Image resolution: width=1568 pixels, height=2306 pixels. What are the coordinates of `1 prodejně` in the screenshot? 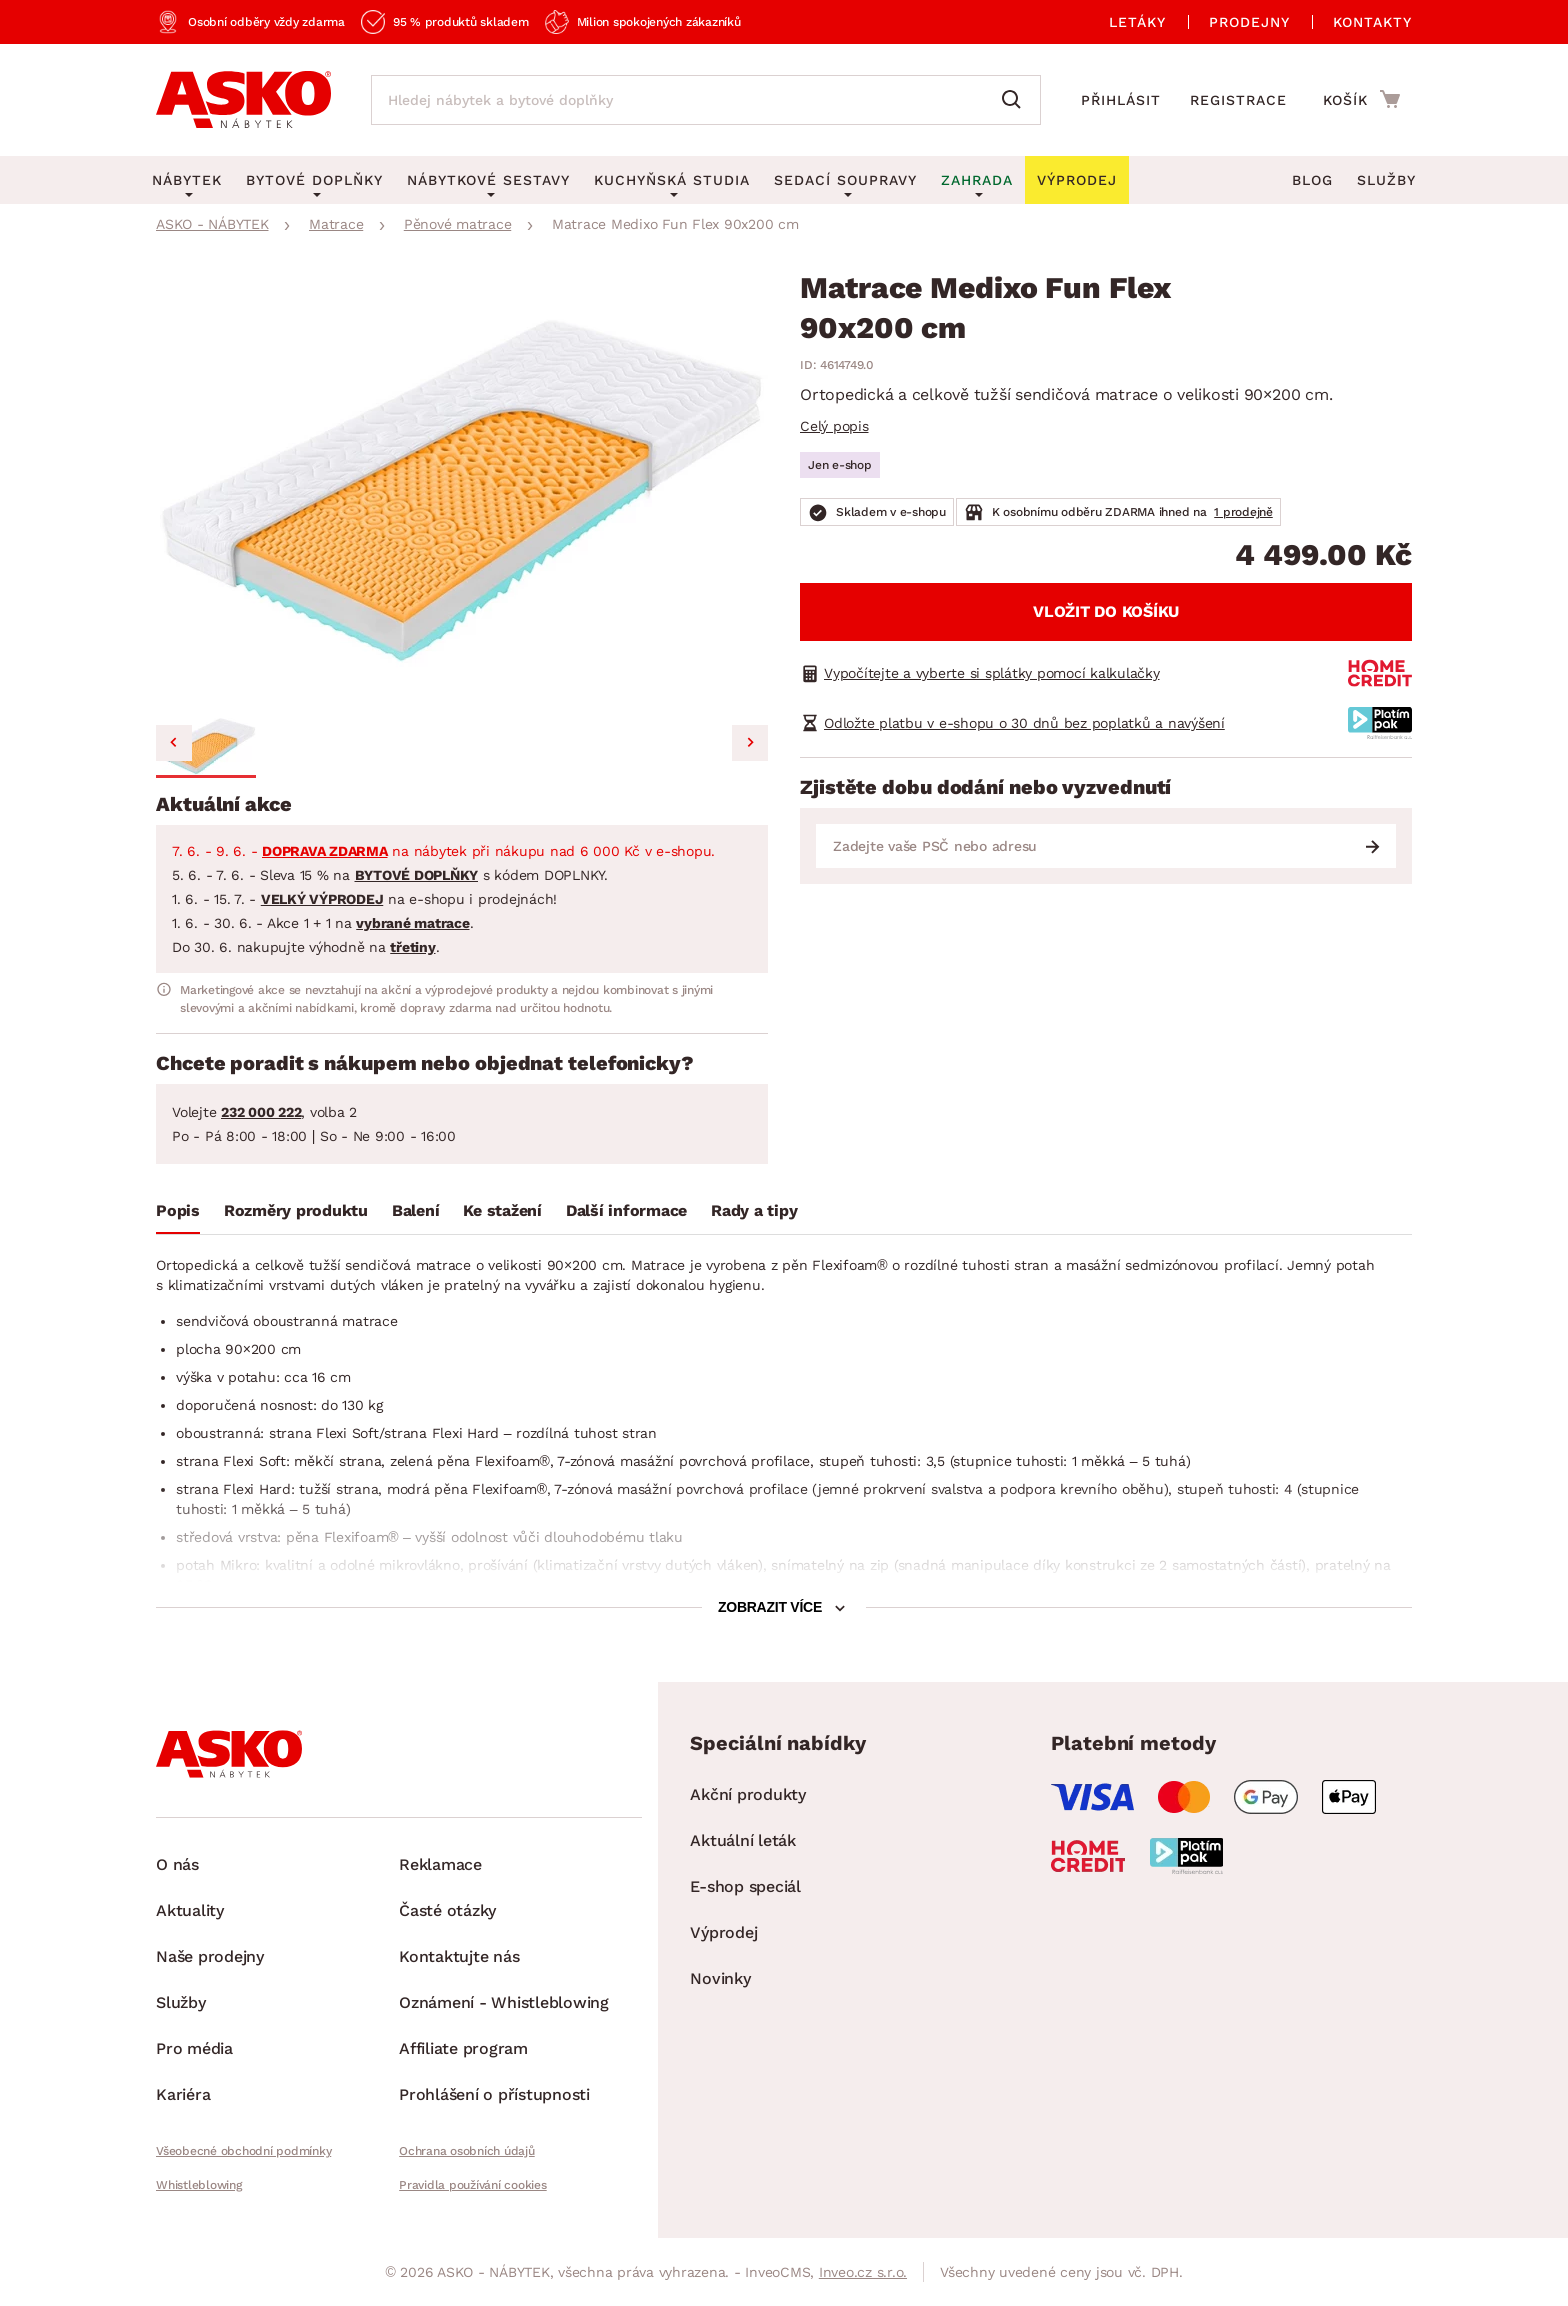 It's located at (1243, 512).